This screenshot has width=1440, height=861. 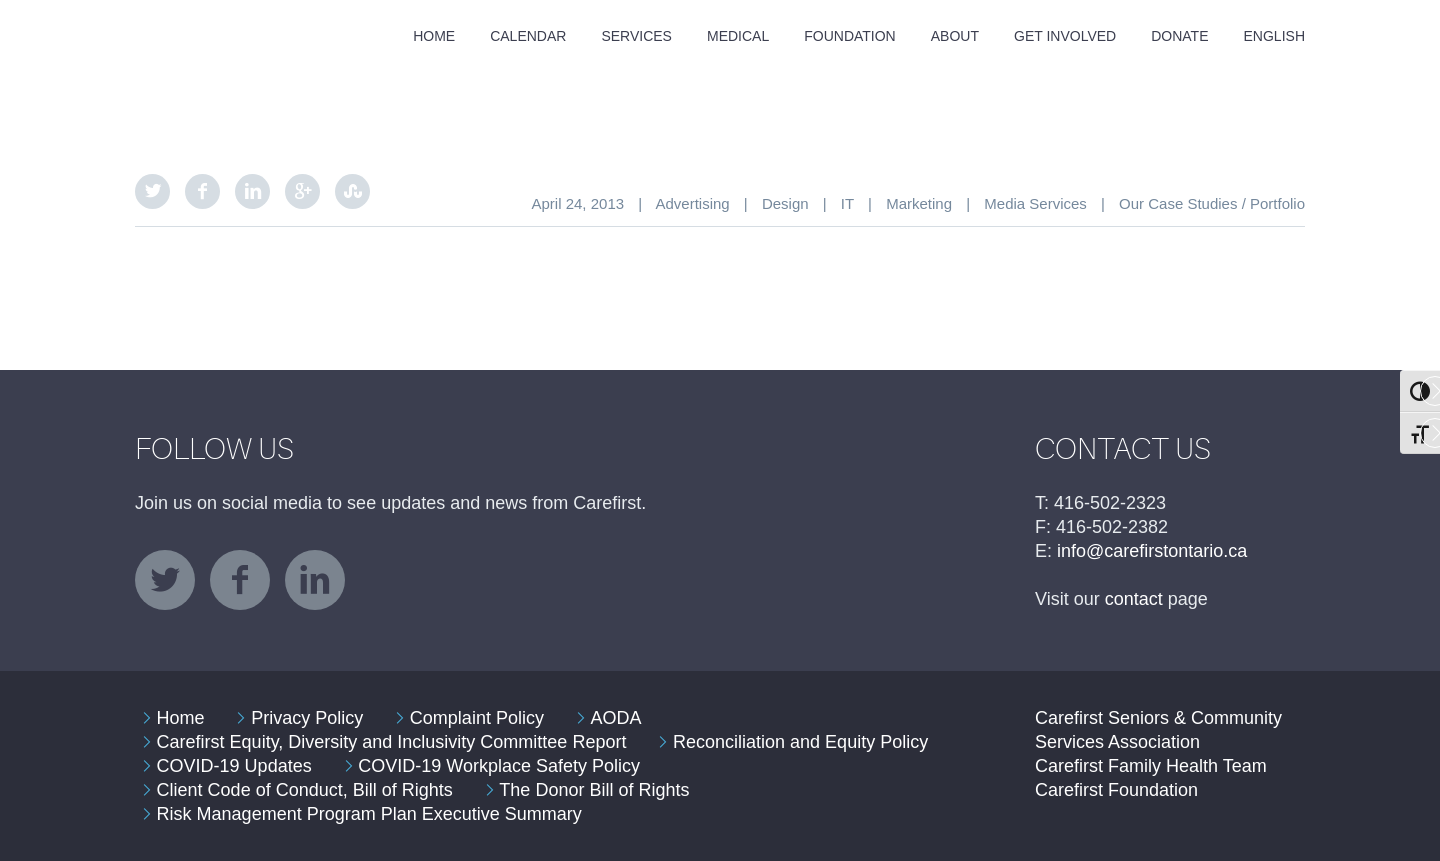 I want to click on Medical, so click(x=738, y=36).